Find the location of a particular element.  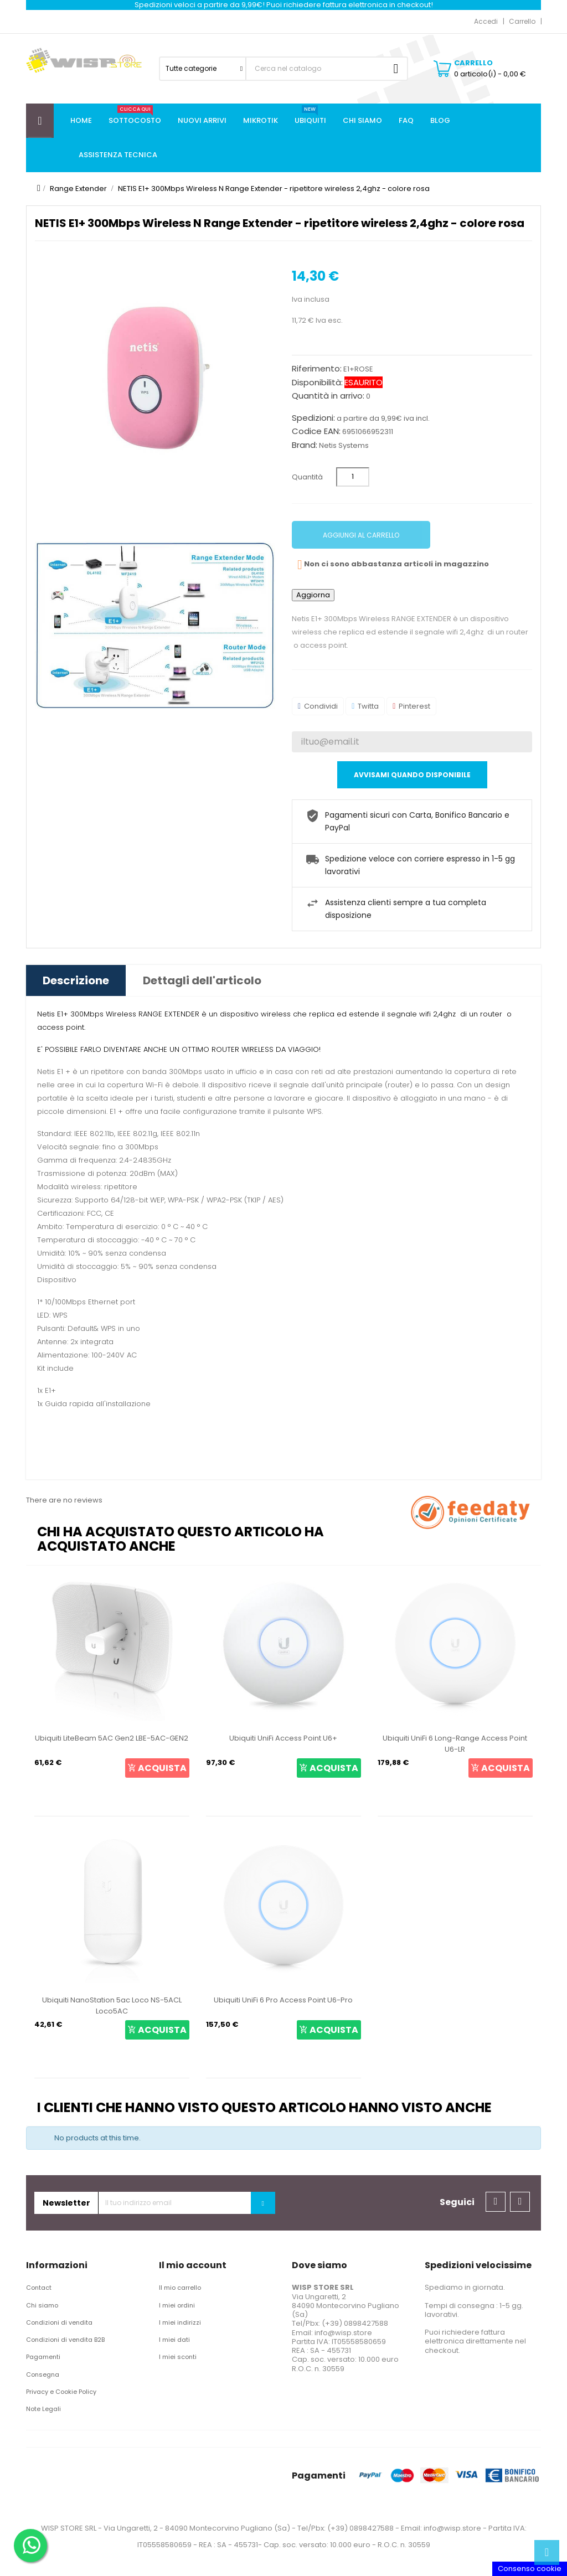

I miei ordini is located at coordinates (177, 2305).